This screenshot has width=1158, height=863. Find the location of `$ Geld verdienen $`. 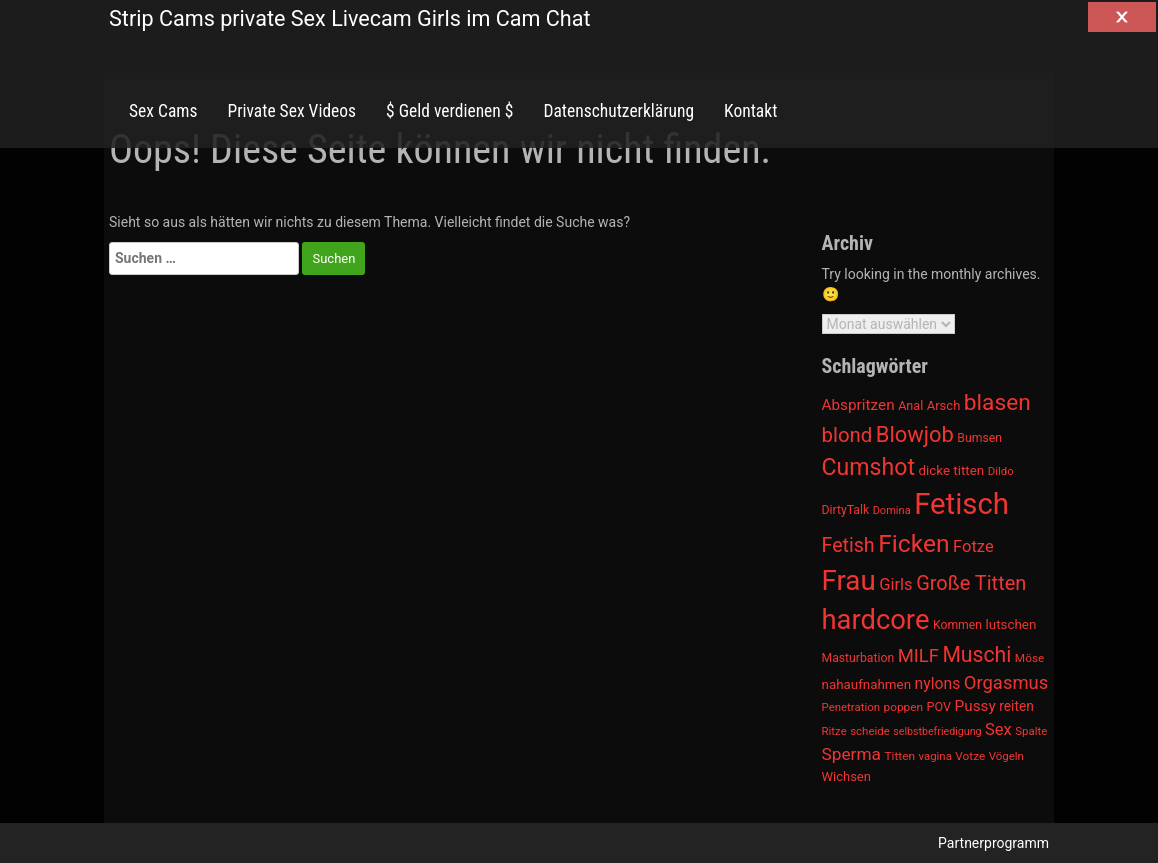

$ Geld verdienen $ is located at coordinates (449, 111).